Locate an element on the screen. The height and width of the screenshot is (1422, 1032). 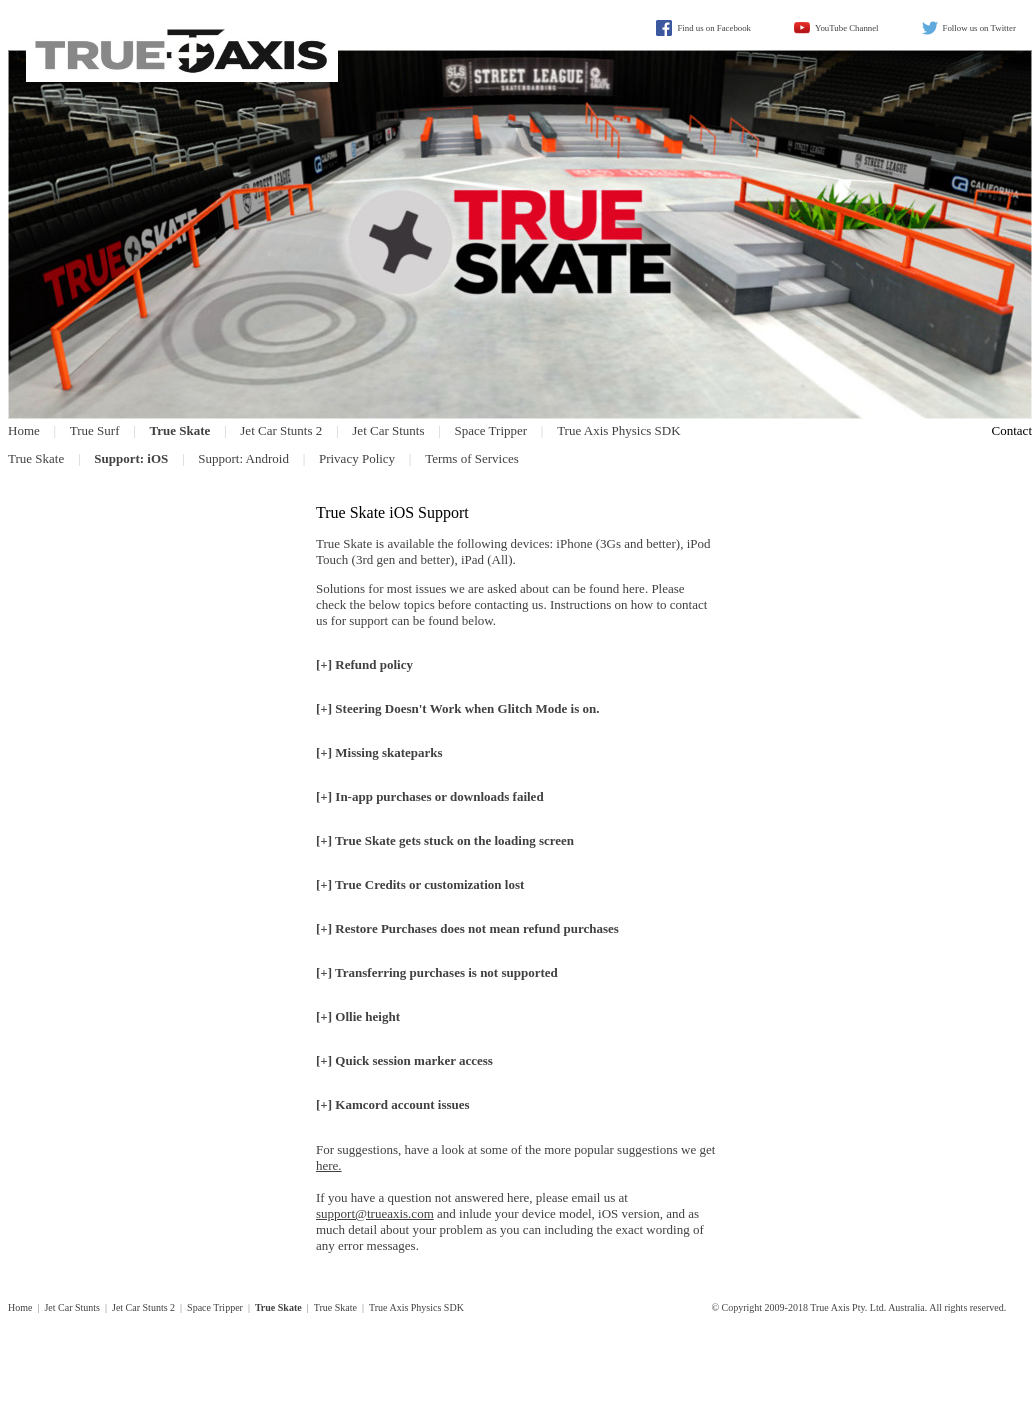
Find us on Facebook is located at coordinates (714, 28).